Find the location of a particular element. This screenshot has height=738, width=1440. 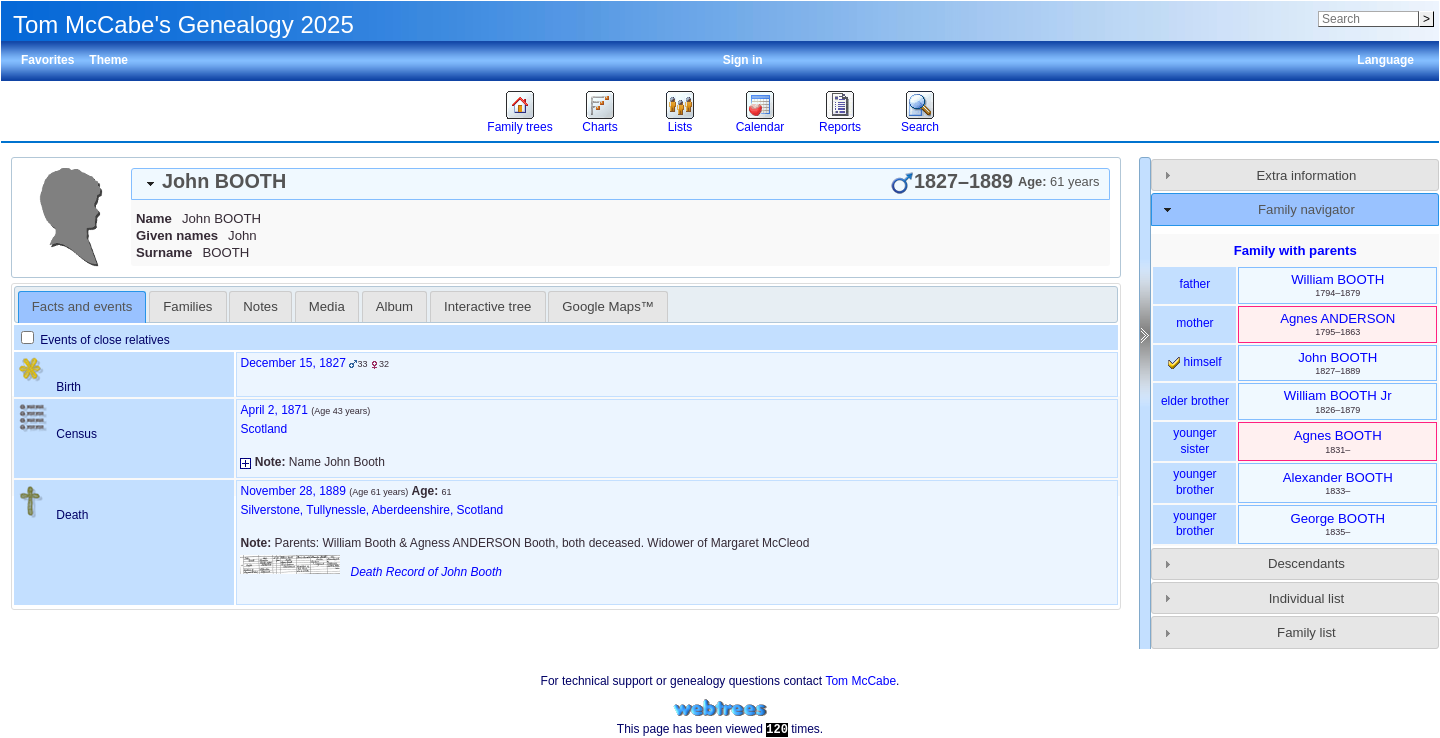

Charts is located at coordinates (599, 127).